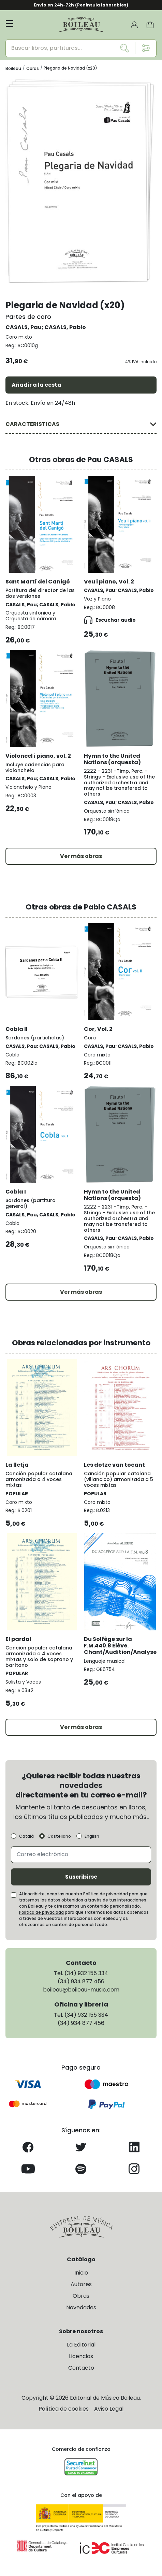 This screenshot has height=2576, width=162. I want to click on Política de cookies, so click(64, 2409).